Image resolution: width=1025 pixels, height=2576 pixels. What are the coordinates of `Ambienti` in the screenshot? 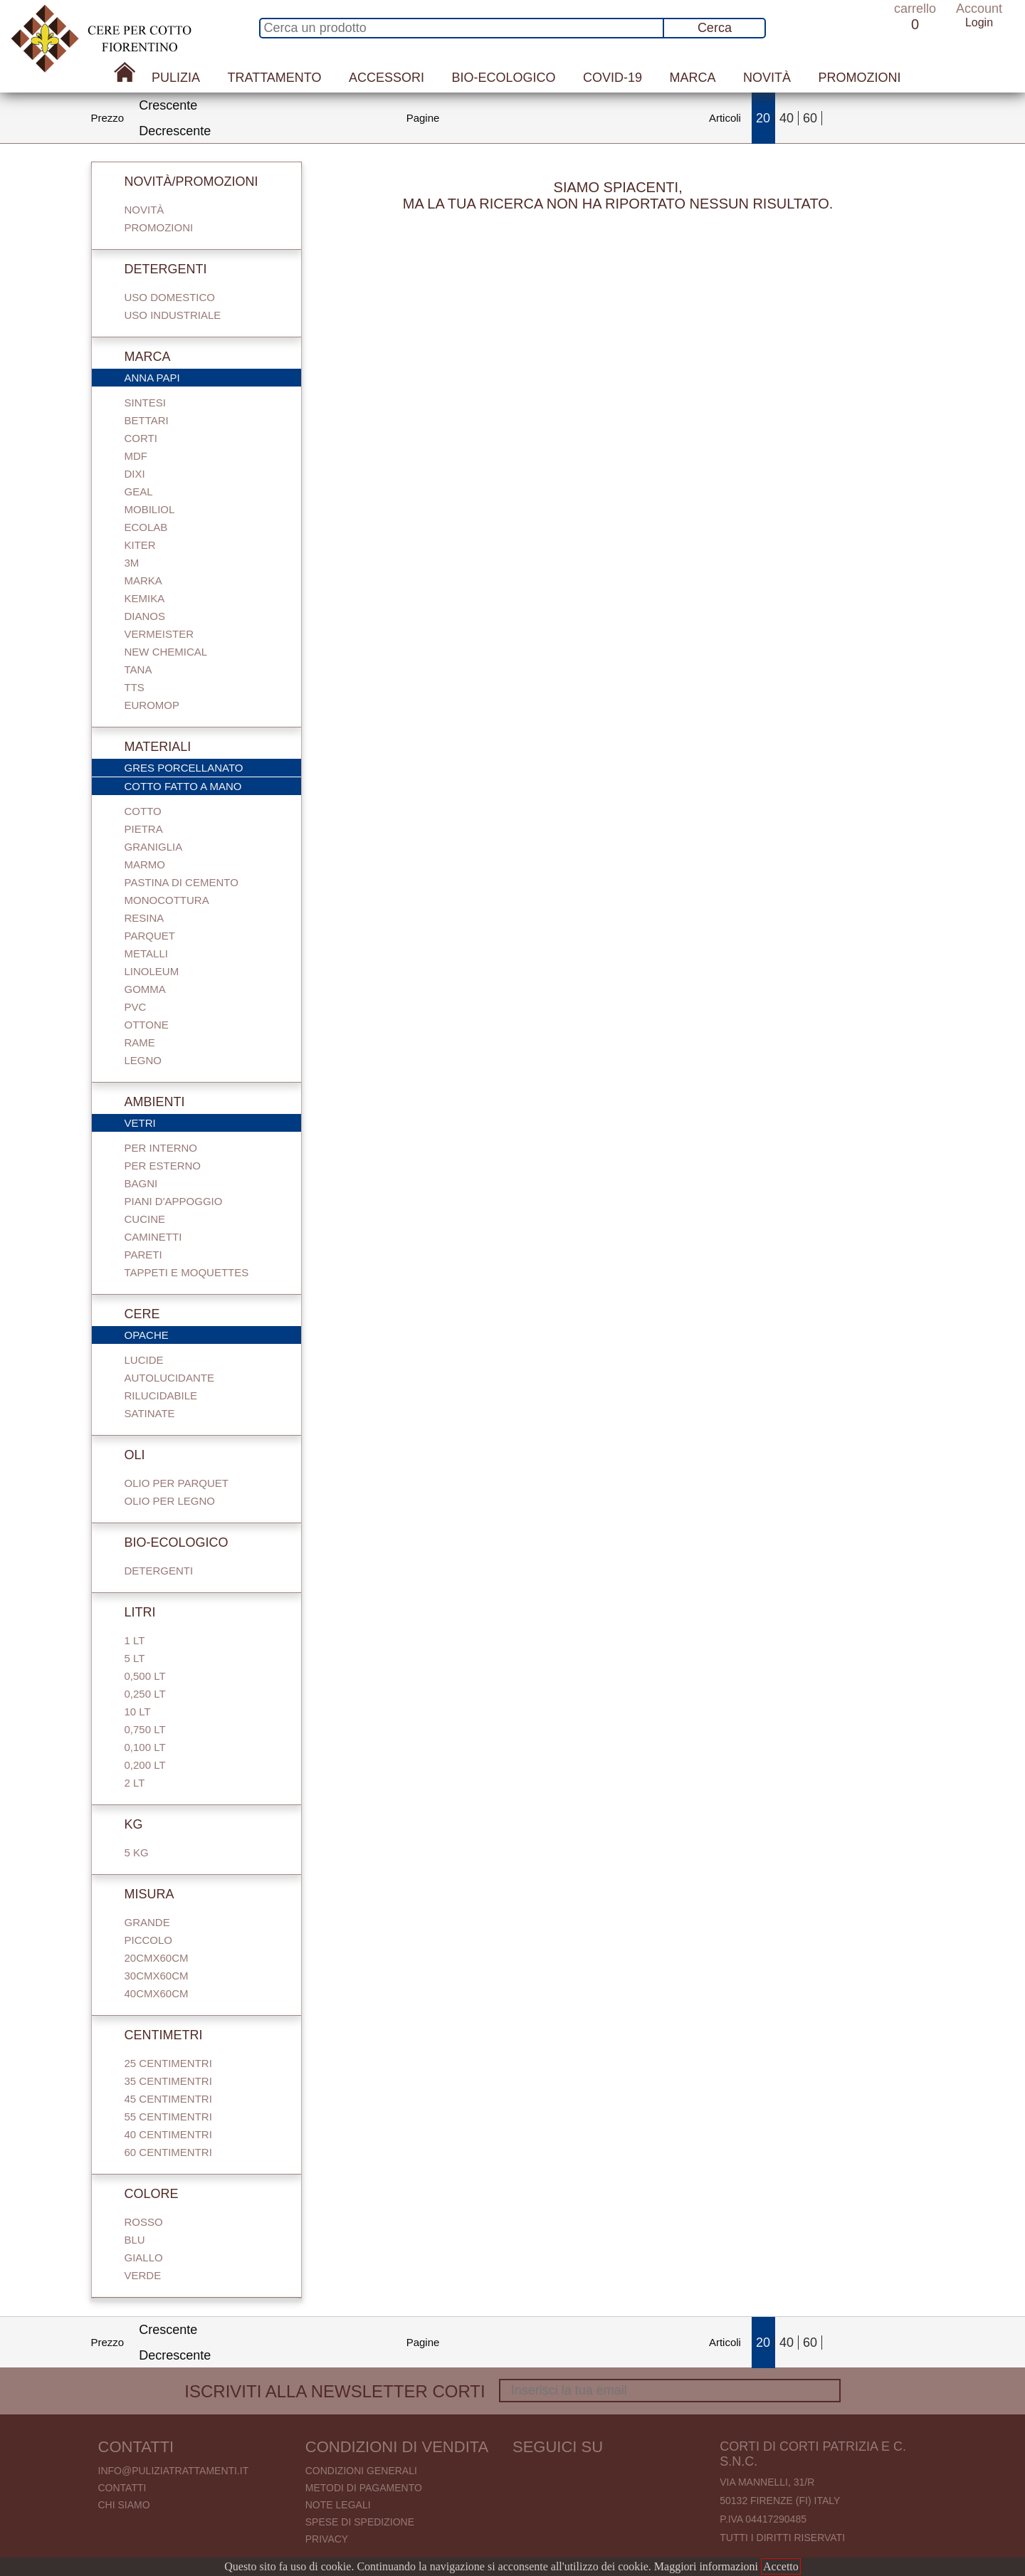 It's located at (145, 1102).